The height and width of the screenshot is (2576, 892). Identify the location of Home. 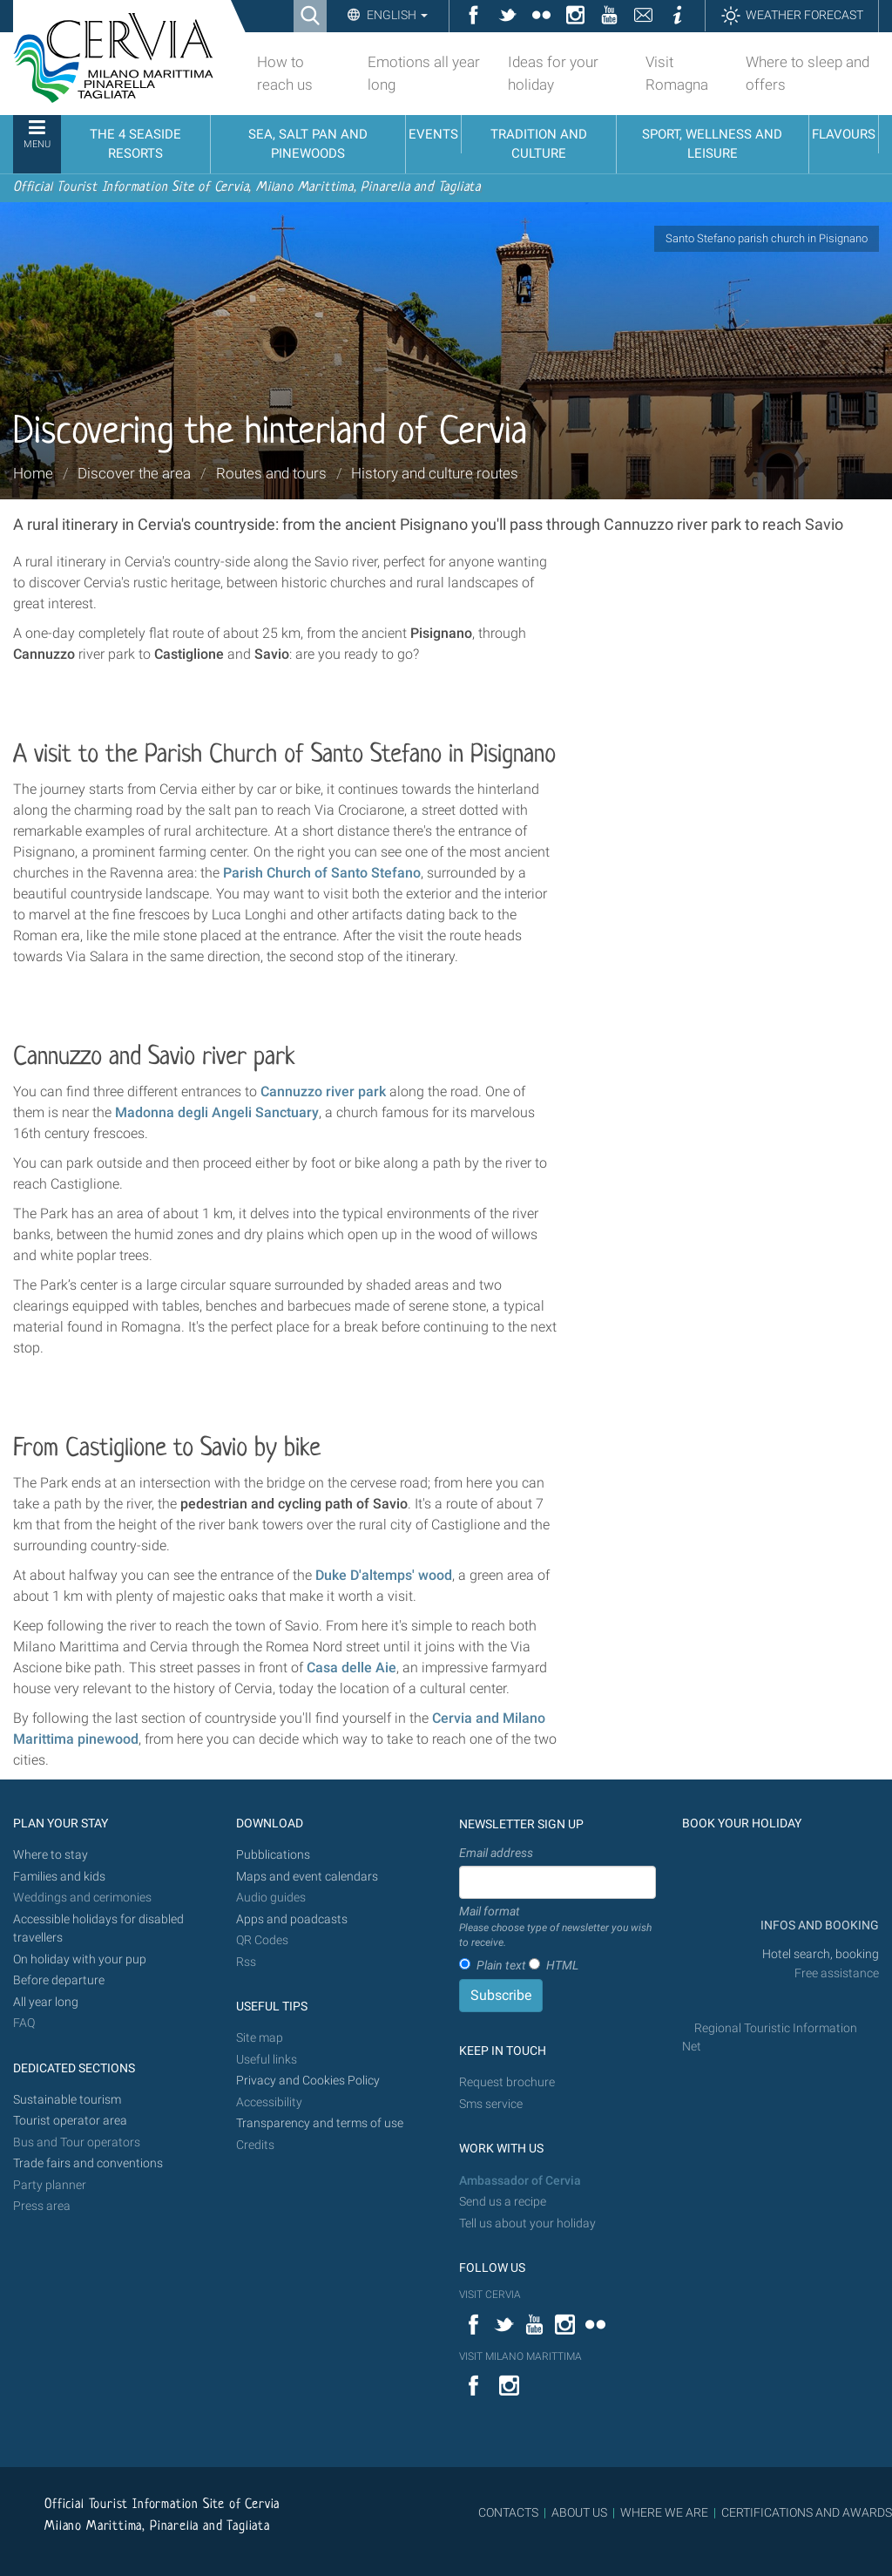
(33, 473).